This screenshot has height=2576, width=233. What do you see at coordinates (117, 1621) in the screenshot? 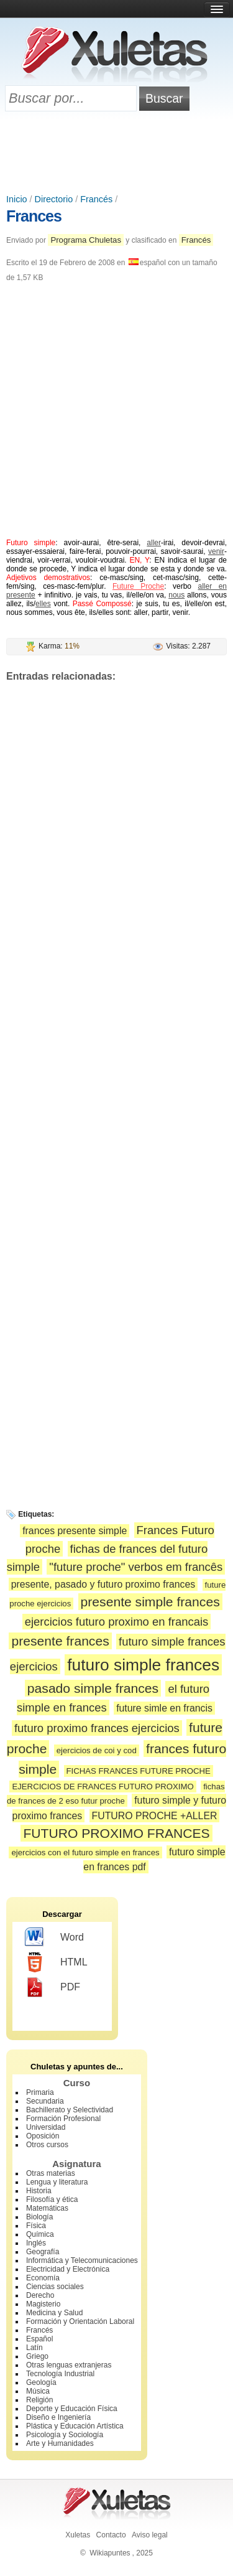
I see `ejercicios futuro proximo en francais` at bounding box center [117, 1621].